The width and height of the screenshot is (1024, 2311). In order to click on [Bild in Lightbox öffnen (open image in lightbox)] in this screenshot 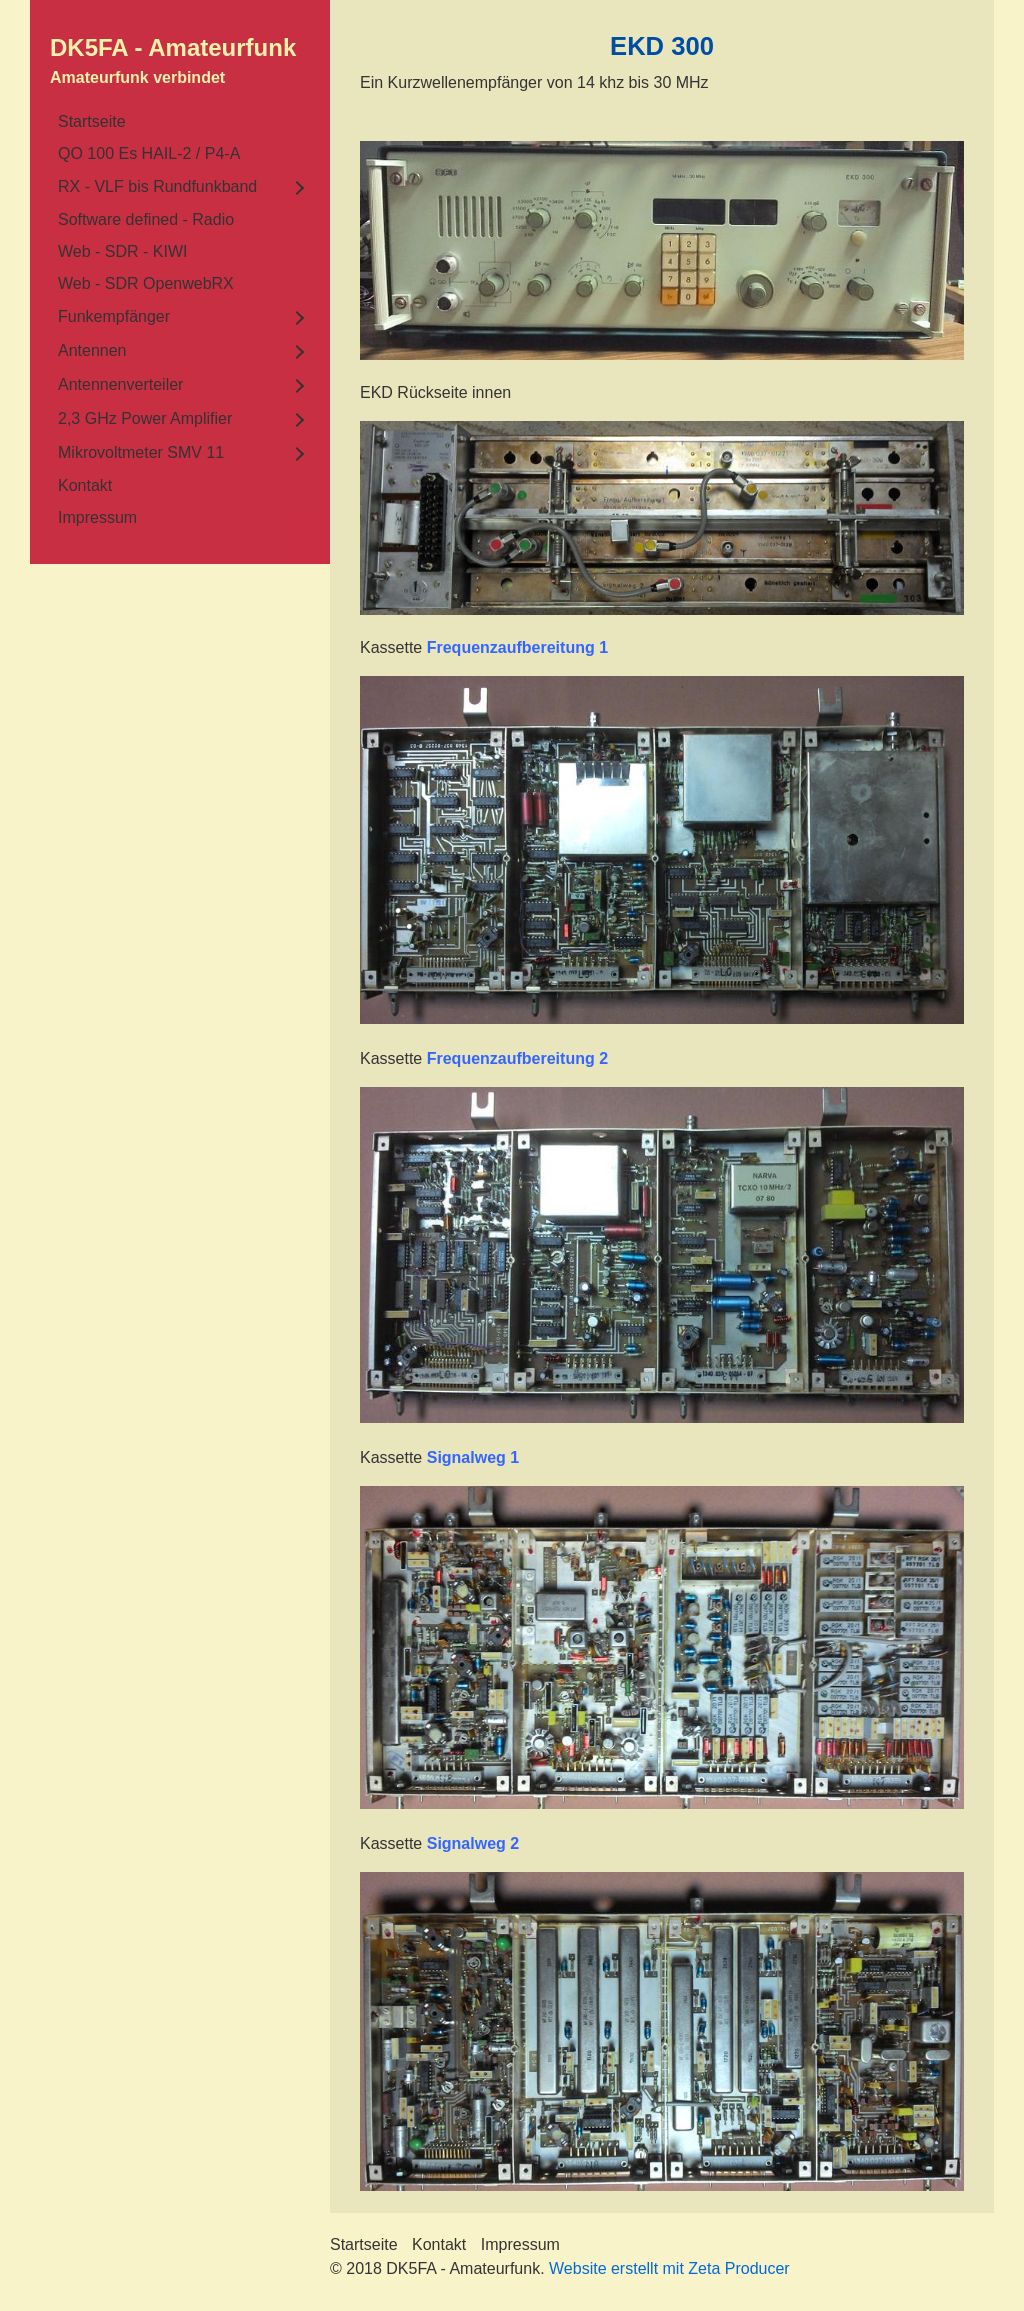, I will do `click(662, 250)`.